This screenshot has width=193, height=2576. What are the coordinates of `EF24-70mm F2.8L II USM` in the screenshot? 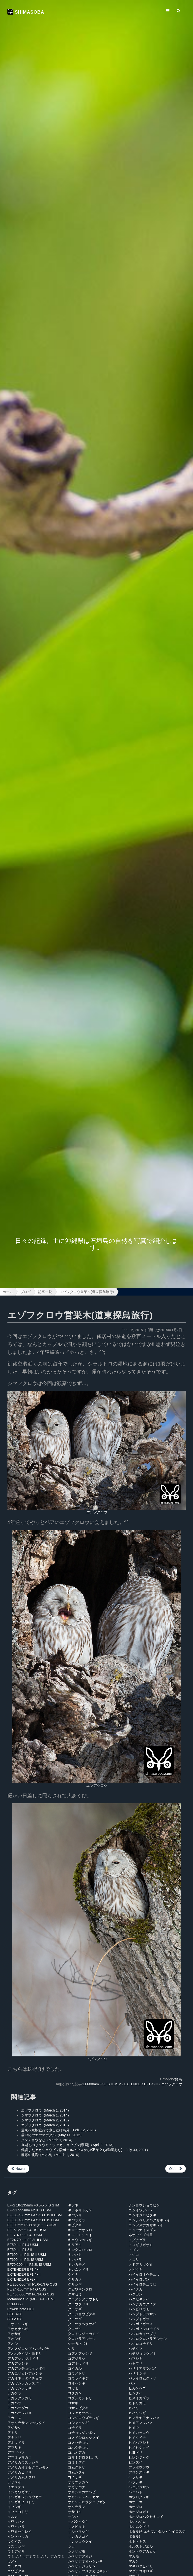 It's located at (27, 2240).